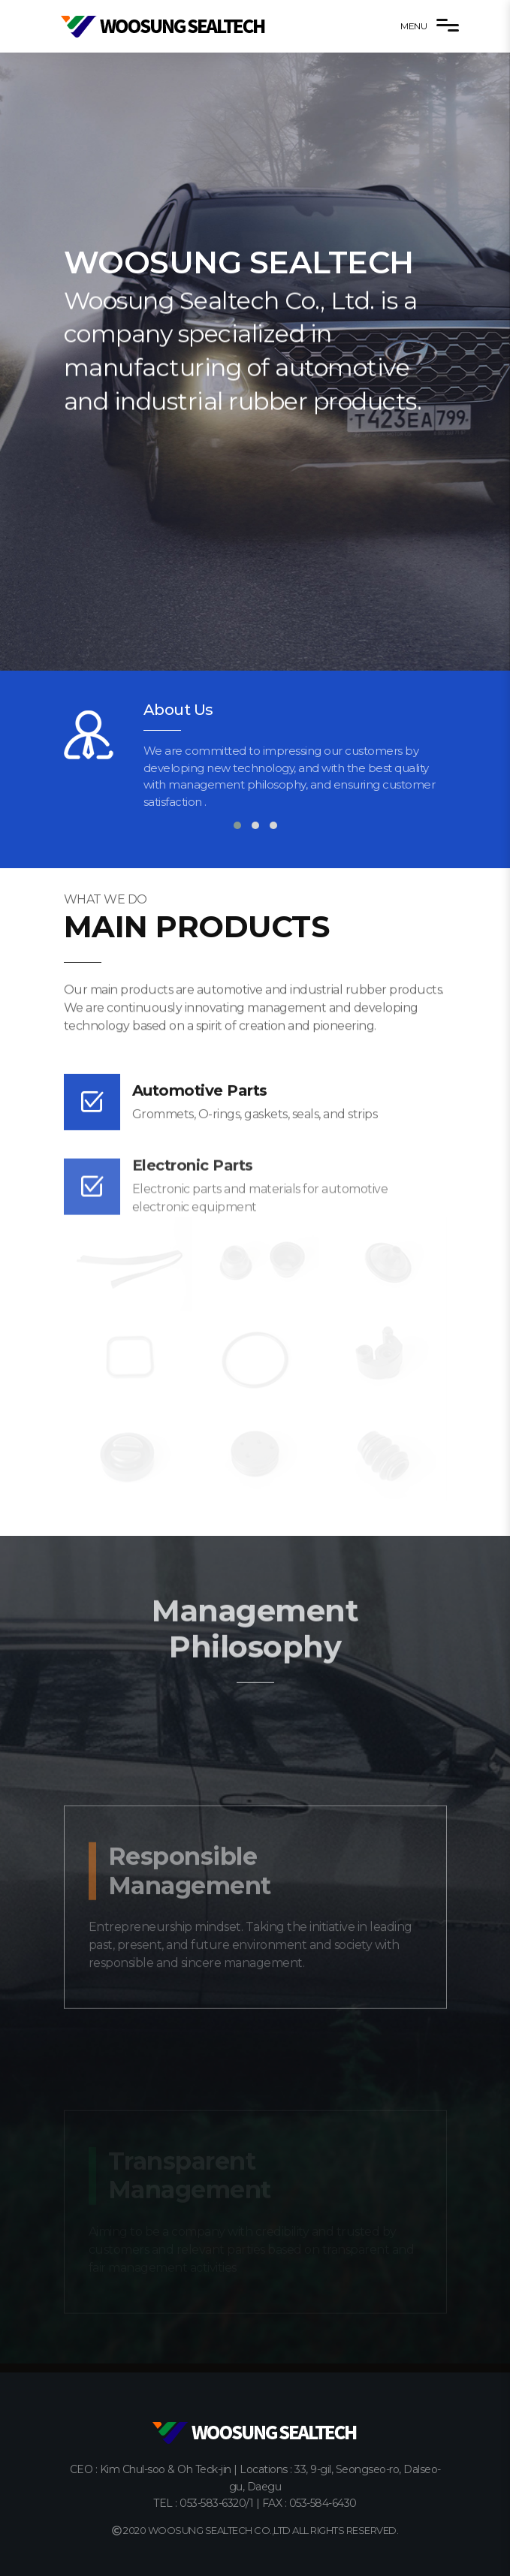  I want to click on [button], so click(237, 825).